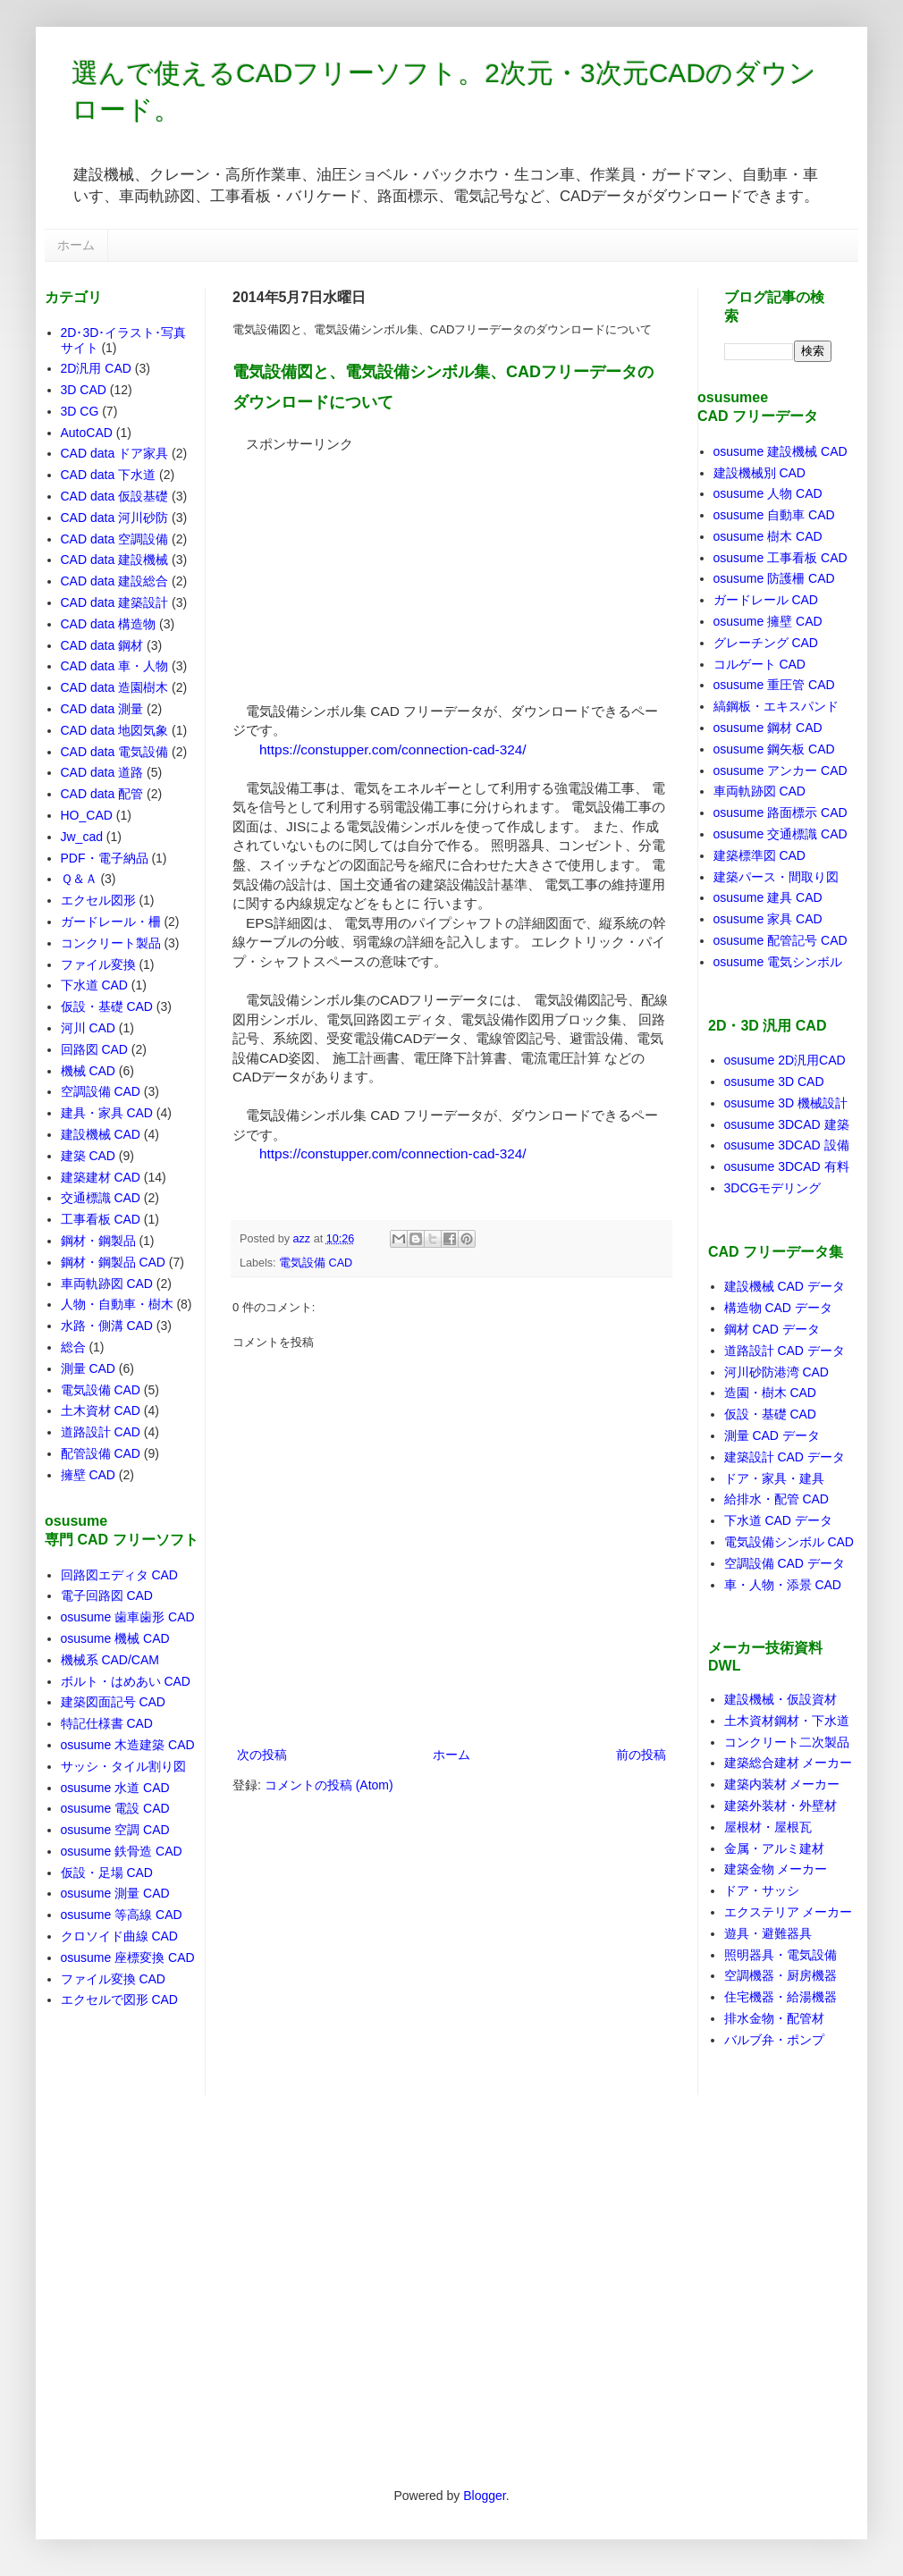  What do you see at coordinates (100, 1198) in the screenshot?
I see `交通標識 CAD` at bounding box center [100, 1198].